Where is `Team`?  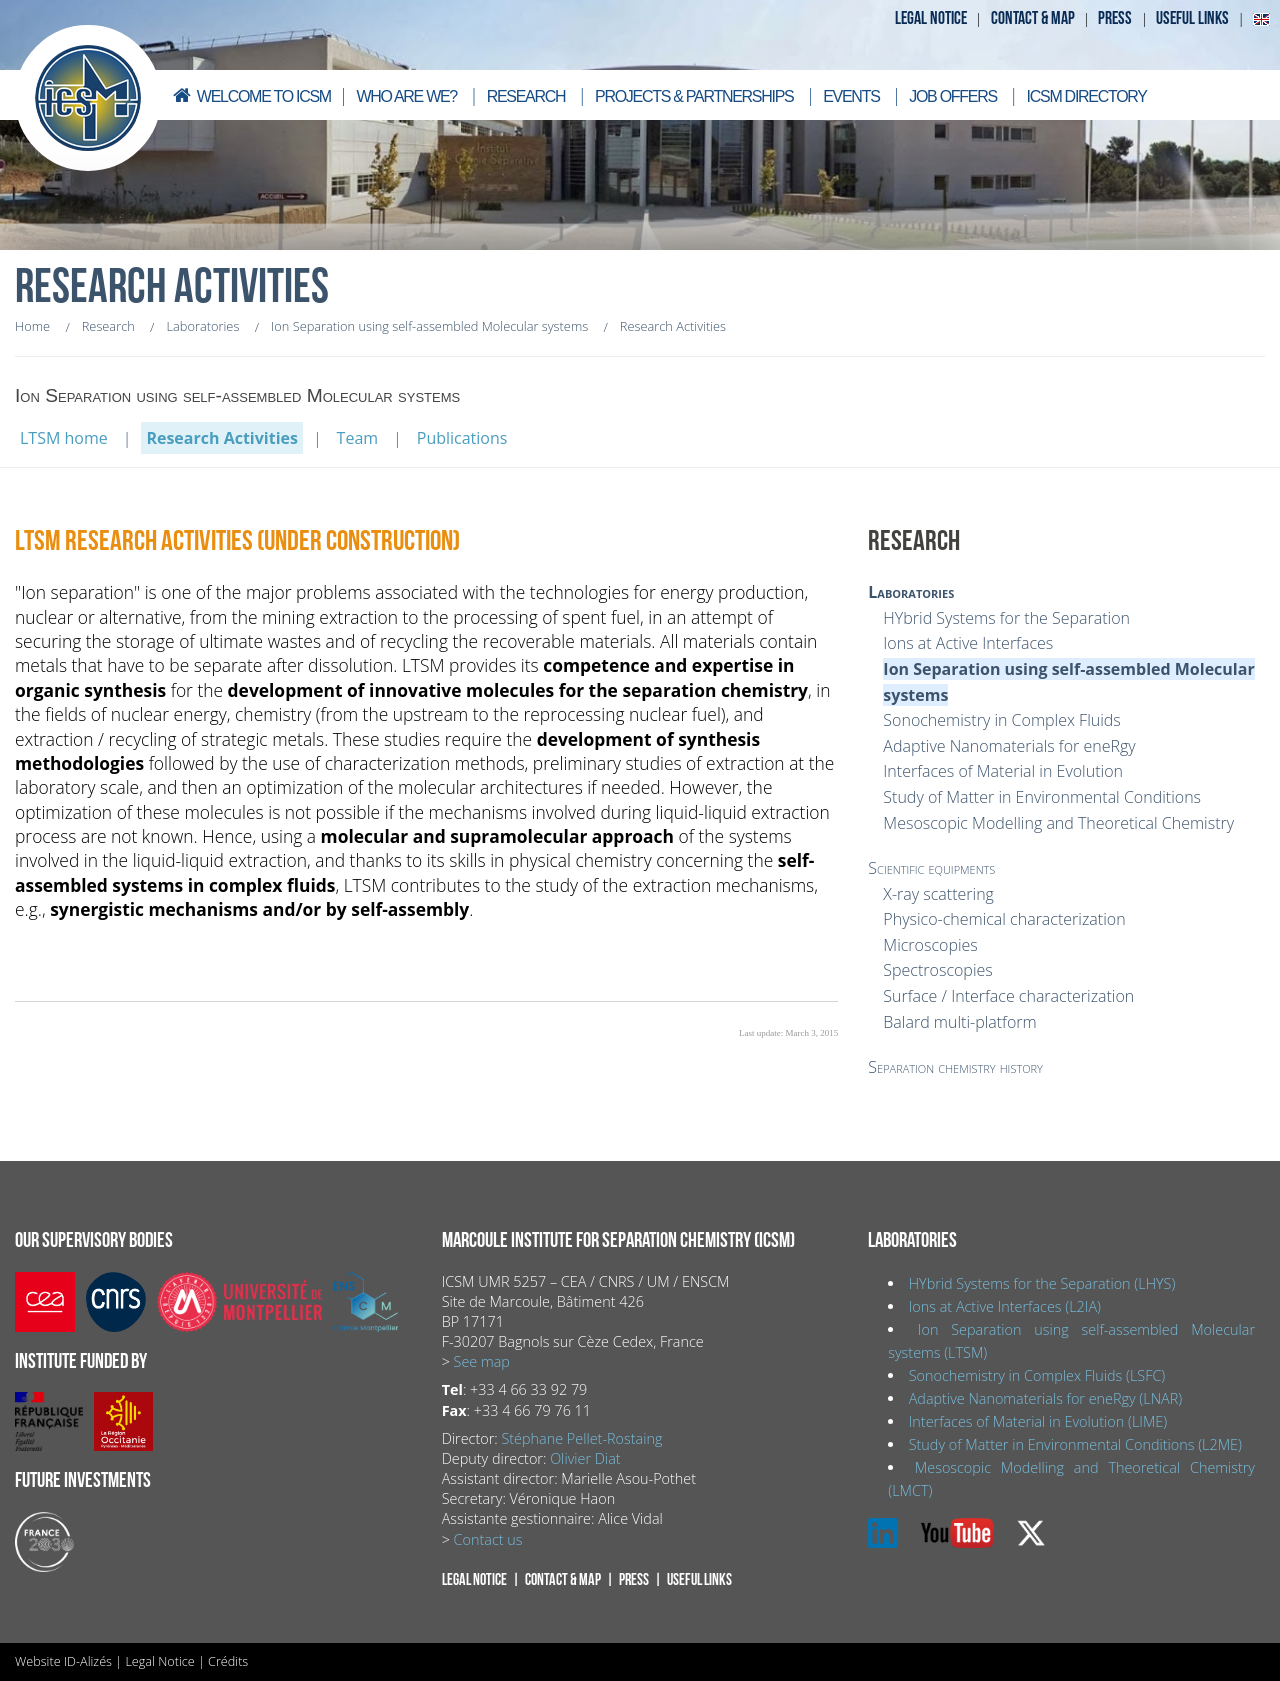
Team is located at coordinates (358, 438).